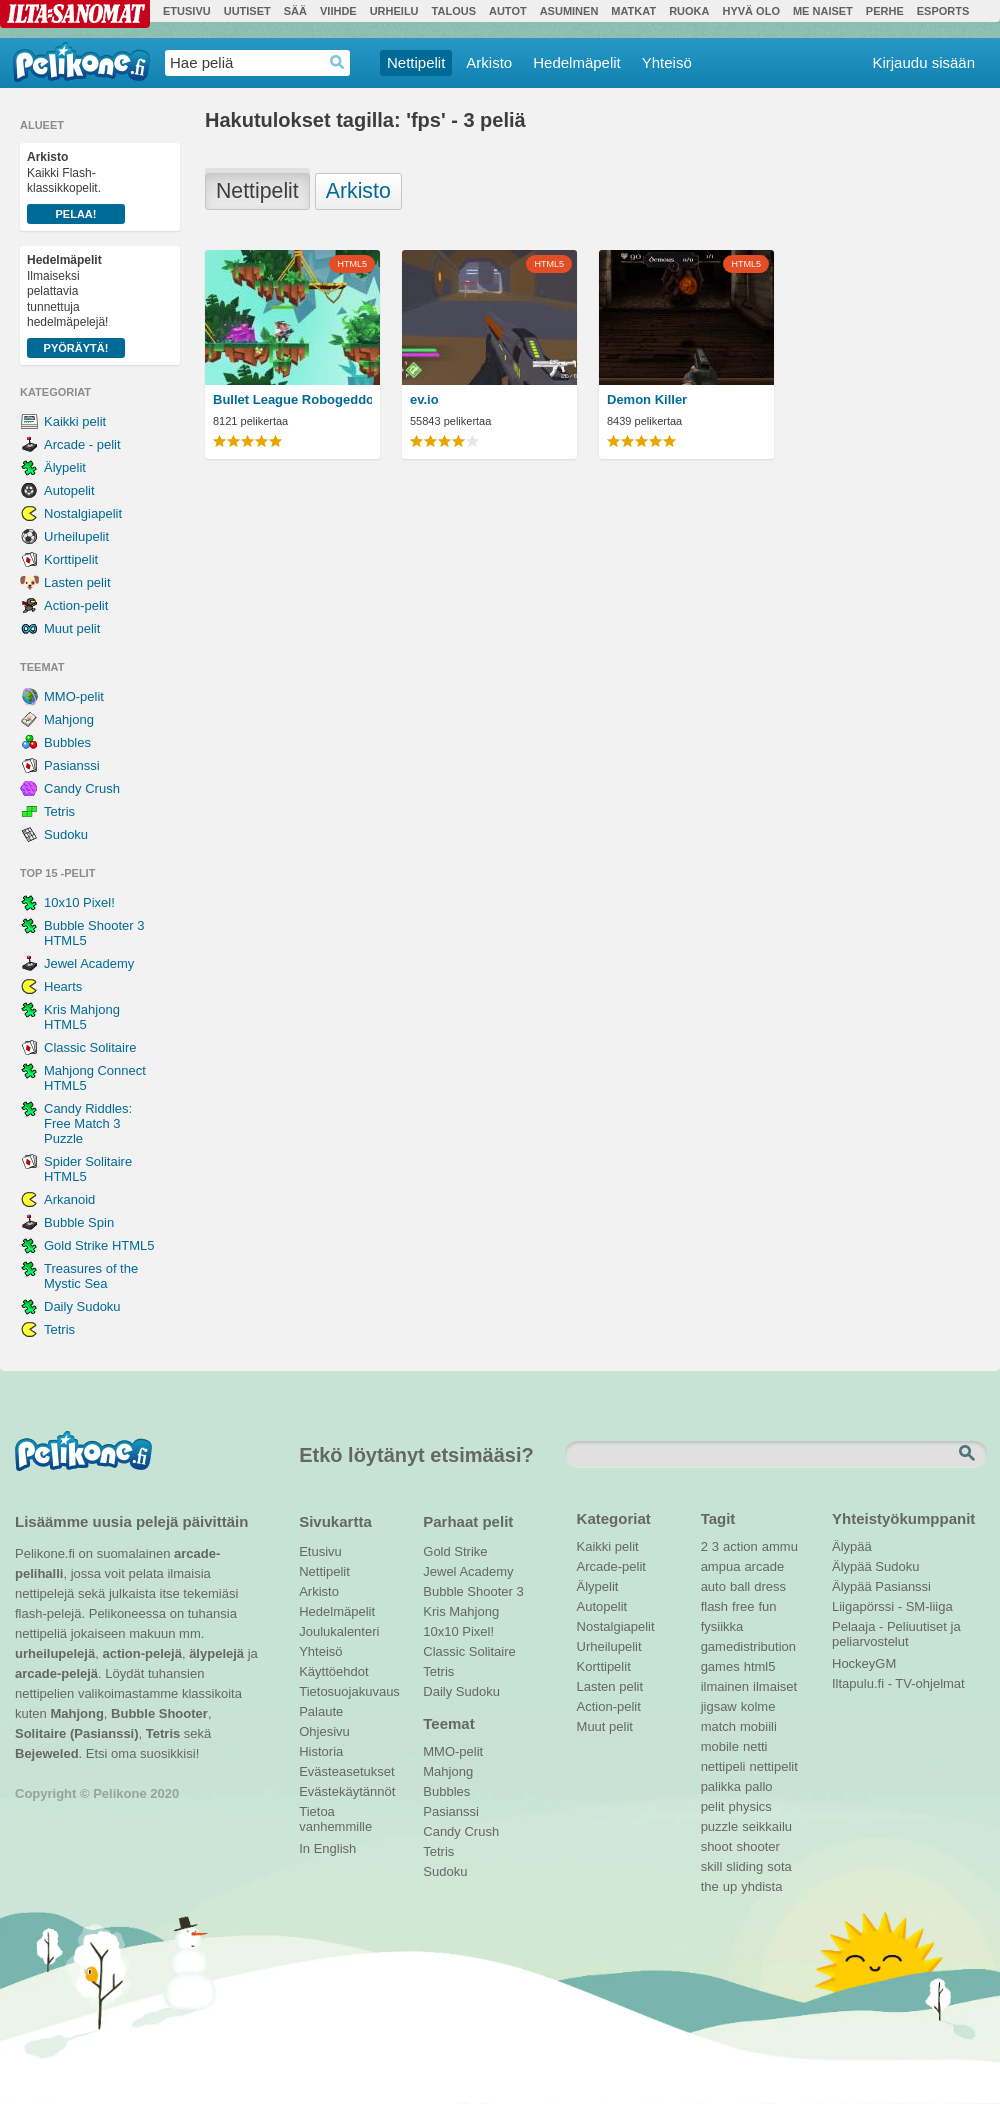 The image size is (1000, 2104). I want to click on sota, so click(779, 1866).